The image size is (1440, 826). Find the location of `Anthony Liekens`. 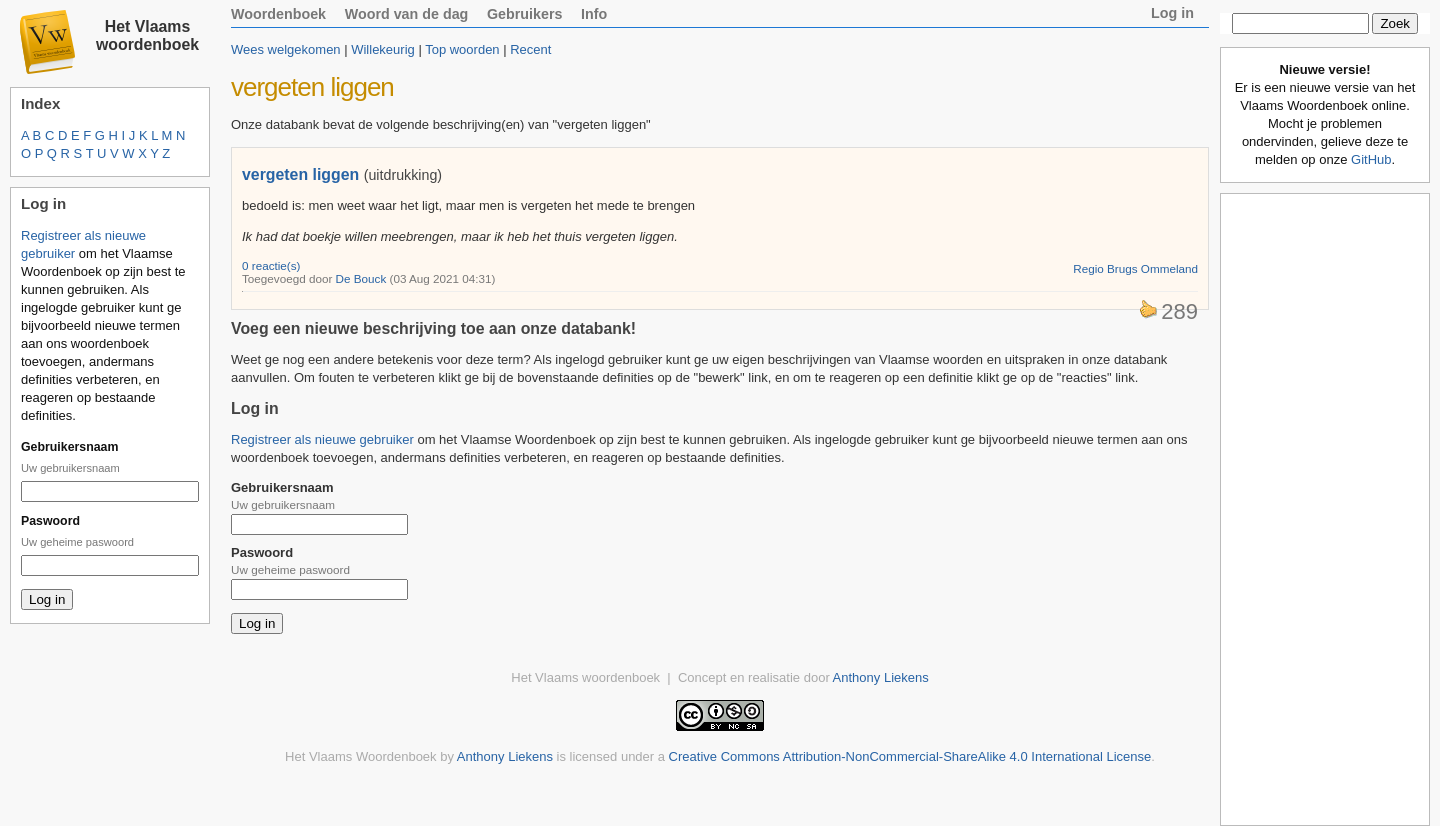

Anthony Liekens is located at coordinates (881, 677).